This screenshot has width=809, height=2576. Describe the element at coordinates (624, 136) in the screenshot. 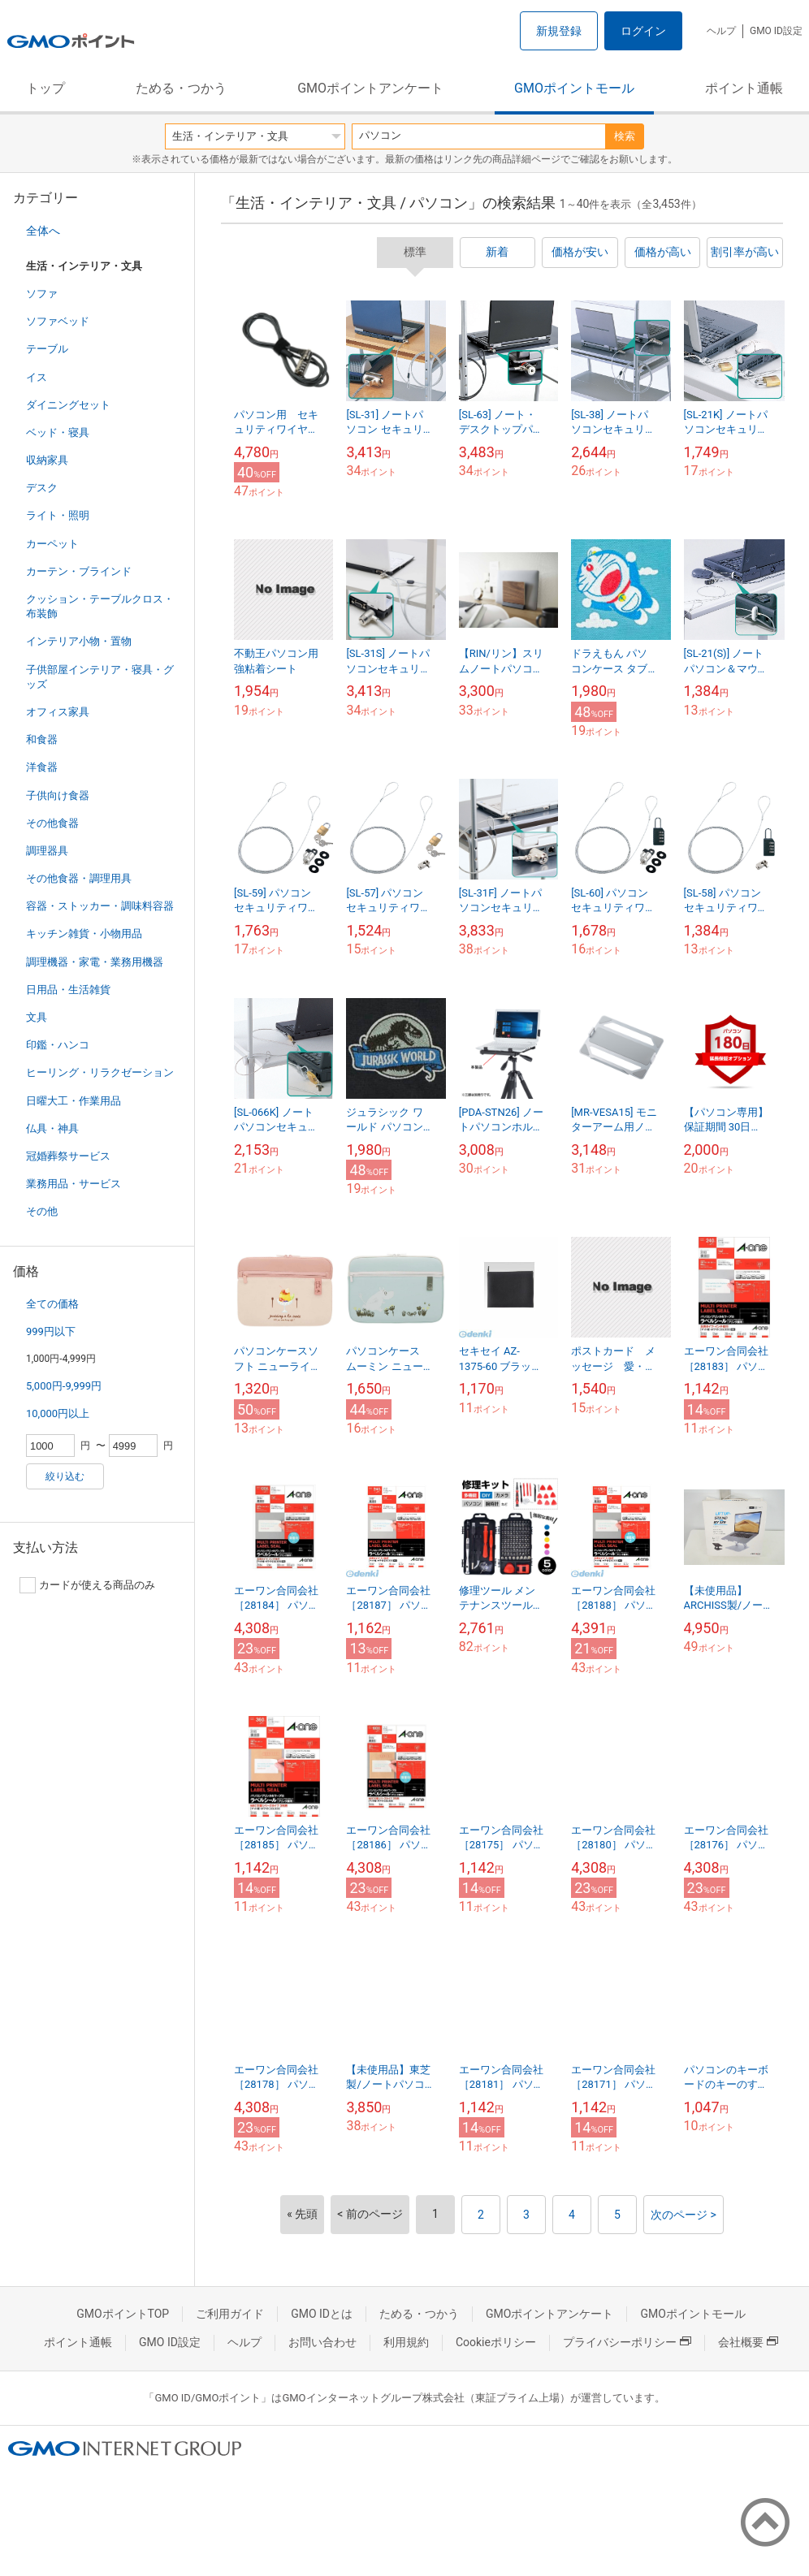

I see `検索` at that location.